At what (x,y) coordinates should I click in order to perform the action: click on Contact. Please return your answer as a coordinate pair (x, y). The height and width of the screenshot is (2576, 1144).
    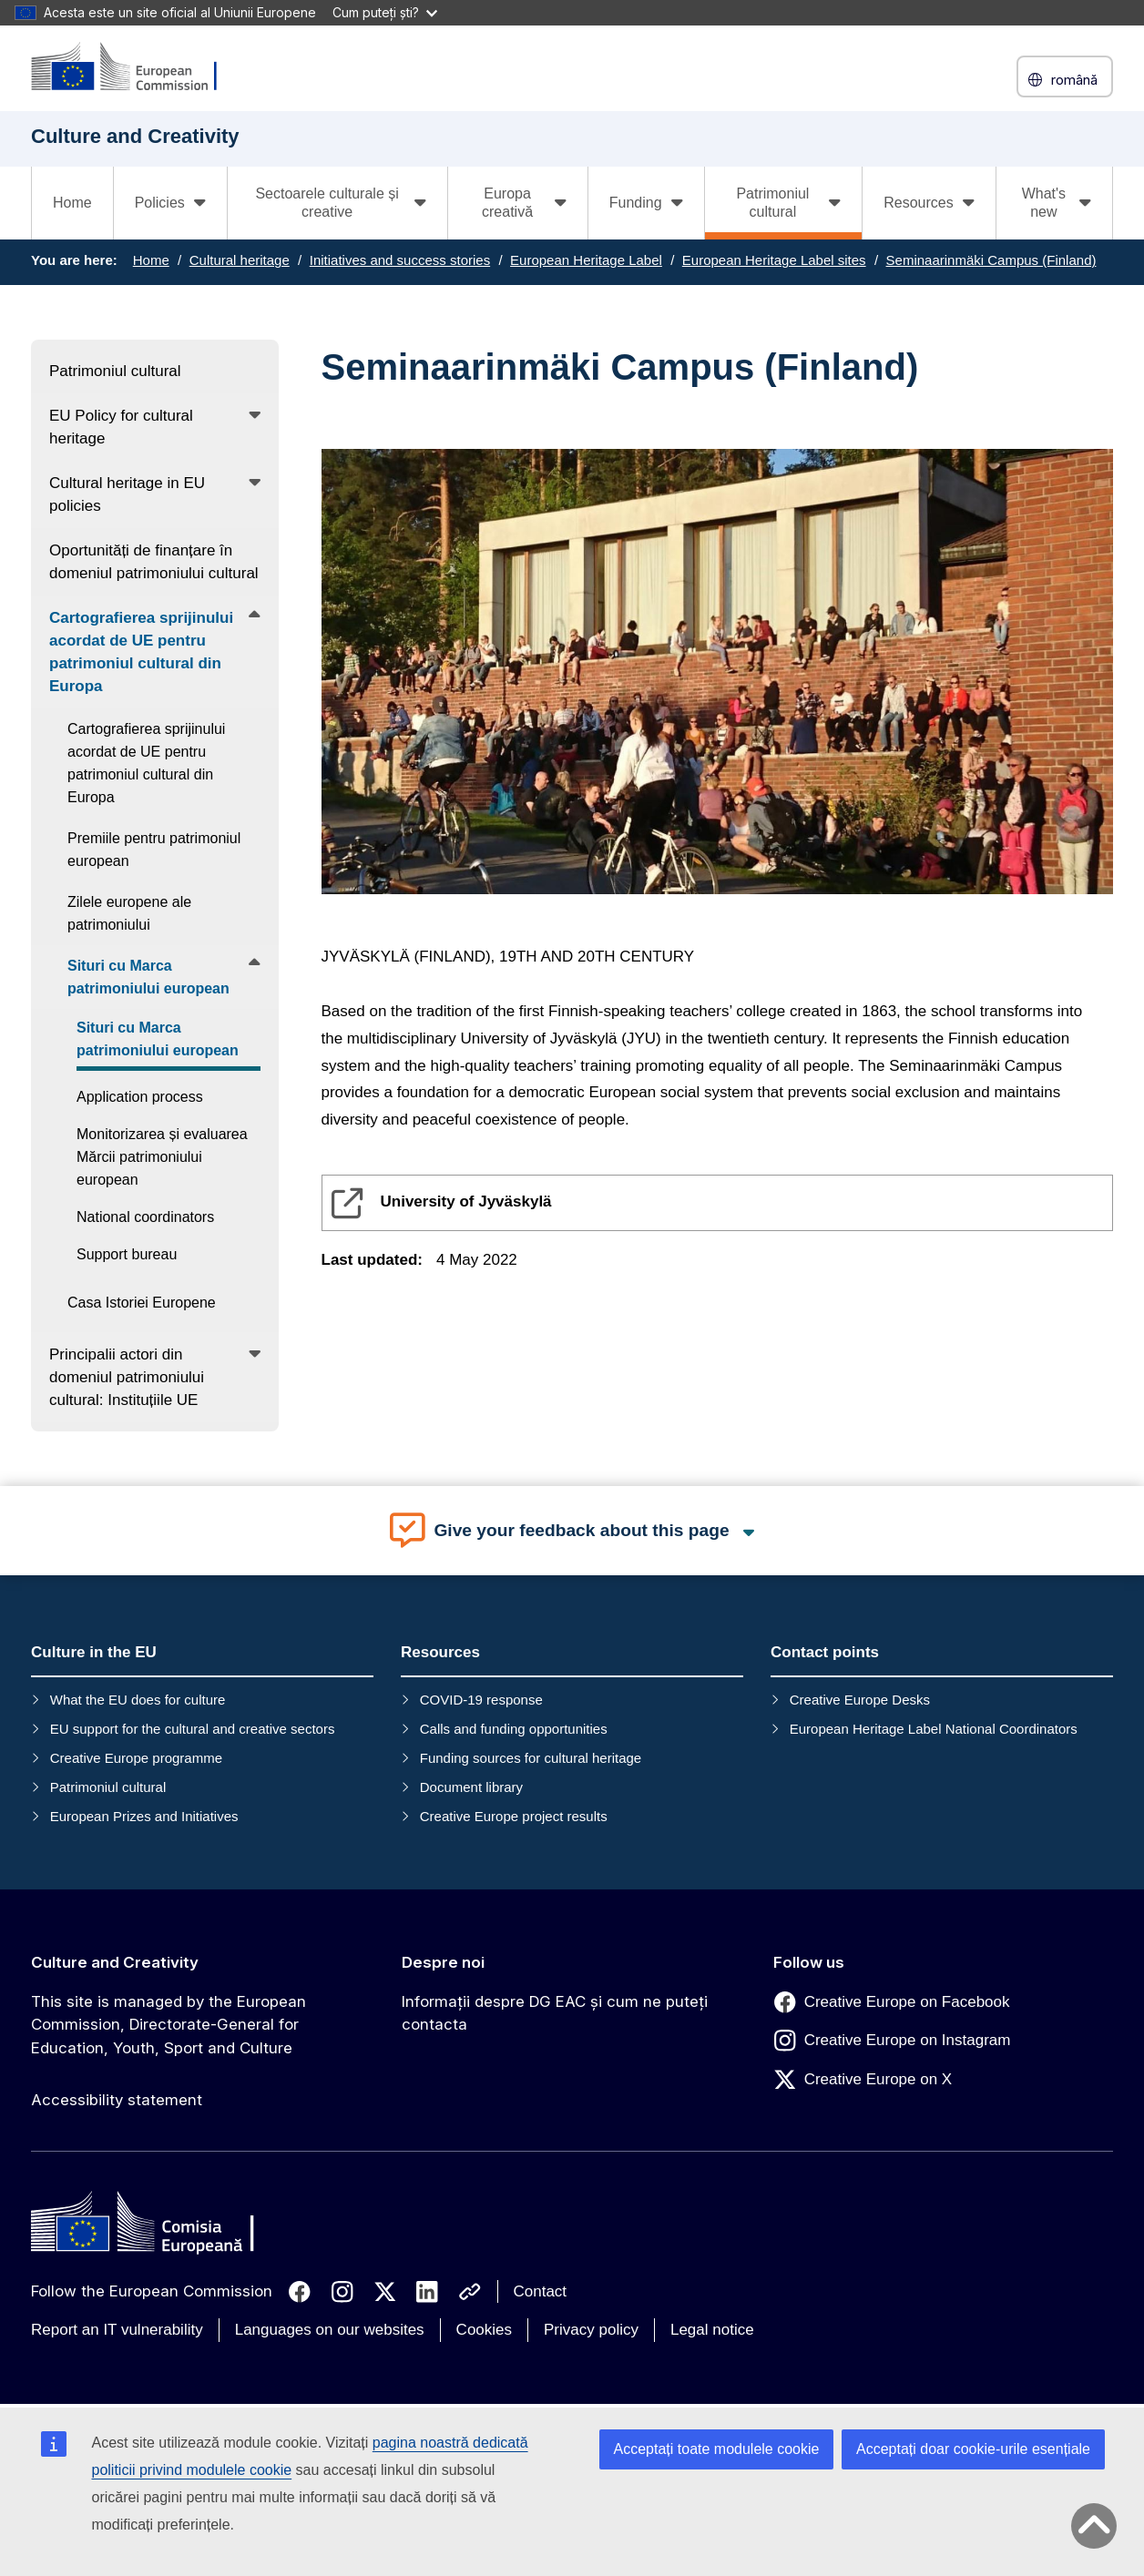
    Looking at the image, I should click on (540, 2291).